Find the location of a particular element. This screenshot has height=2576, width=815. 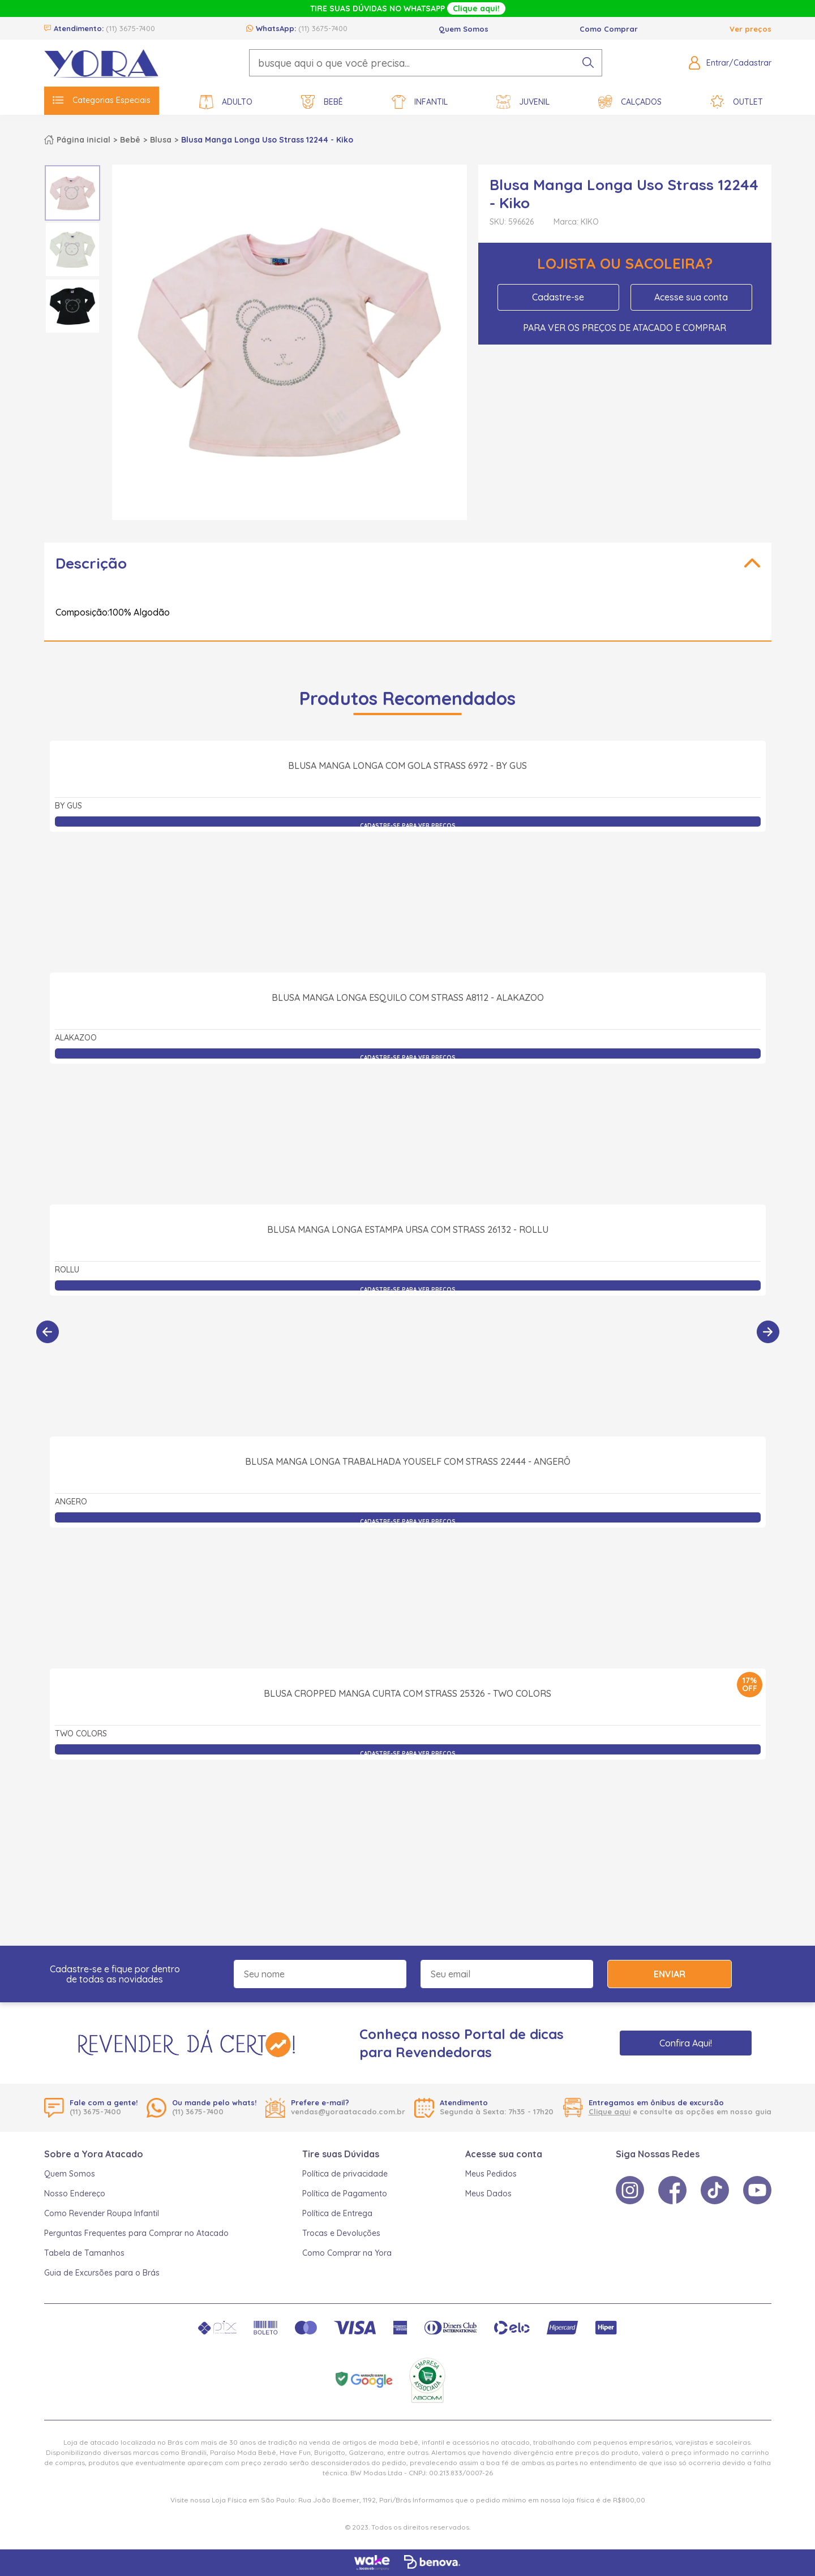

Como Comprar na Yora is located at coordinates (347, 2253).